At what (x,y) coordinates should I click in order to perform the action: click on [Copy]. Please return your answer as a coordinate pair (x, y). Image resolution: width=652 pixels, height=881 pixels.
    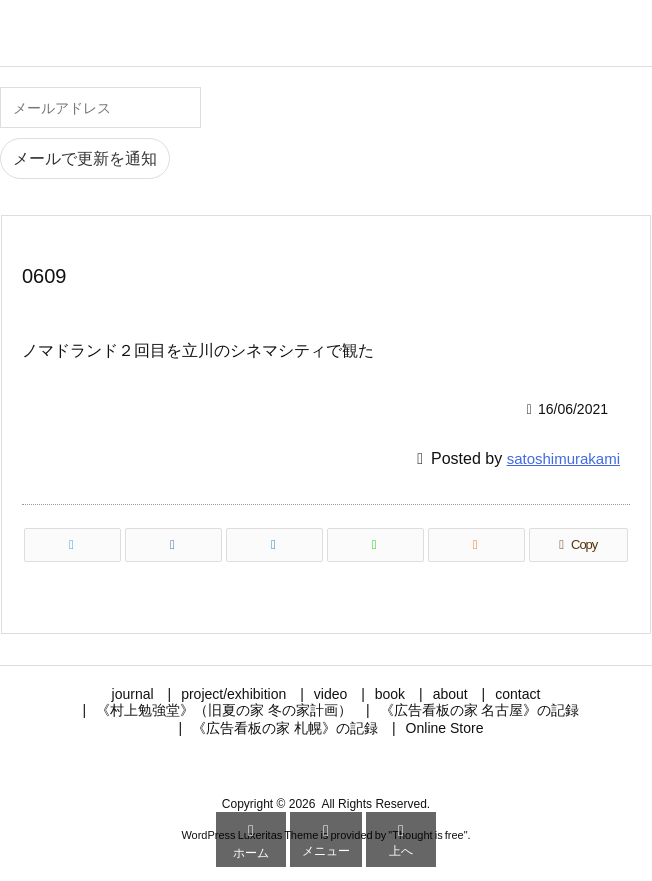
    Looking at the image, I should click on (578, 545).